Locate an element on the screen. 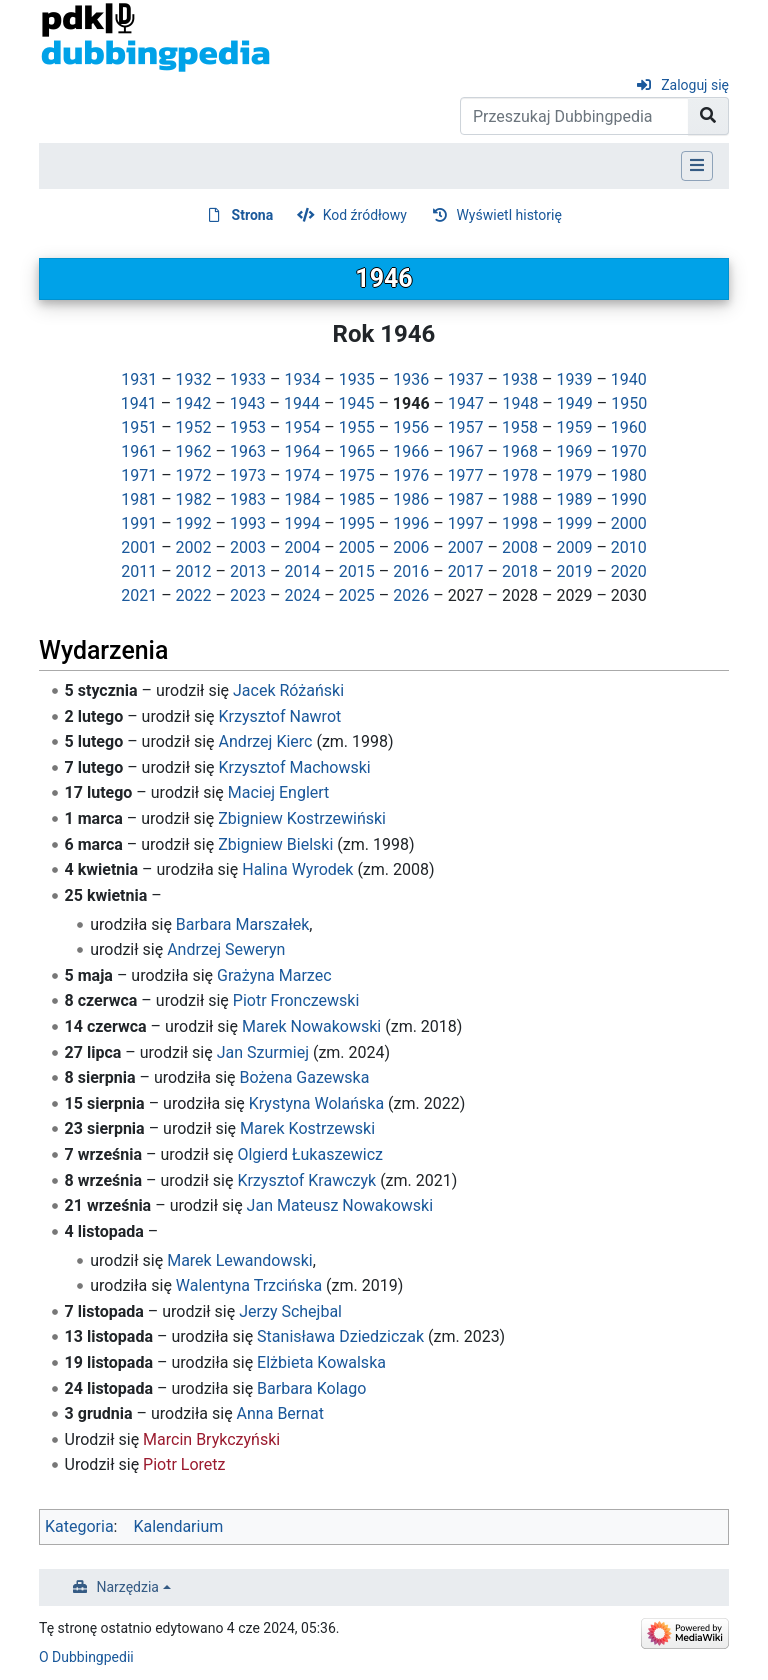 The image size is (768, 1680). Grażyna Marzec is located at coordinates (274, 975).